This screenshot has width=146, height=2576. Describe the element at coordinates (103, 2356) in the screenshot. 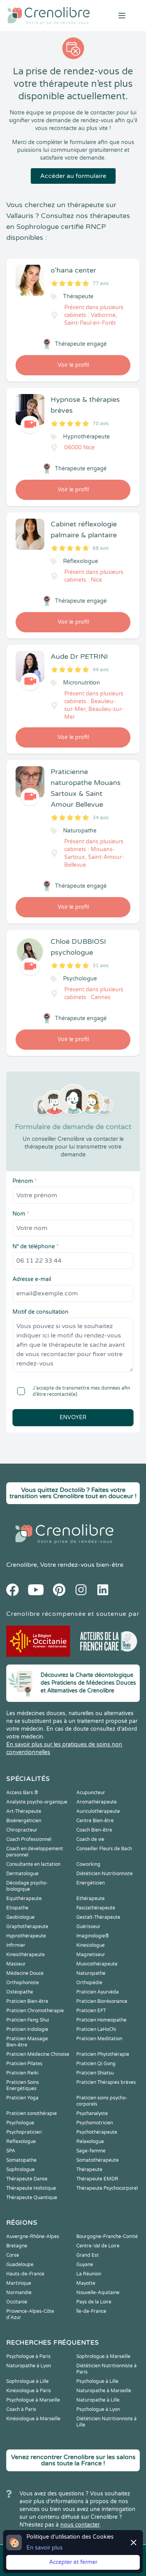

I see `Sophrologue à Marseille` at that location.